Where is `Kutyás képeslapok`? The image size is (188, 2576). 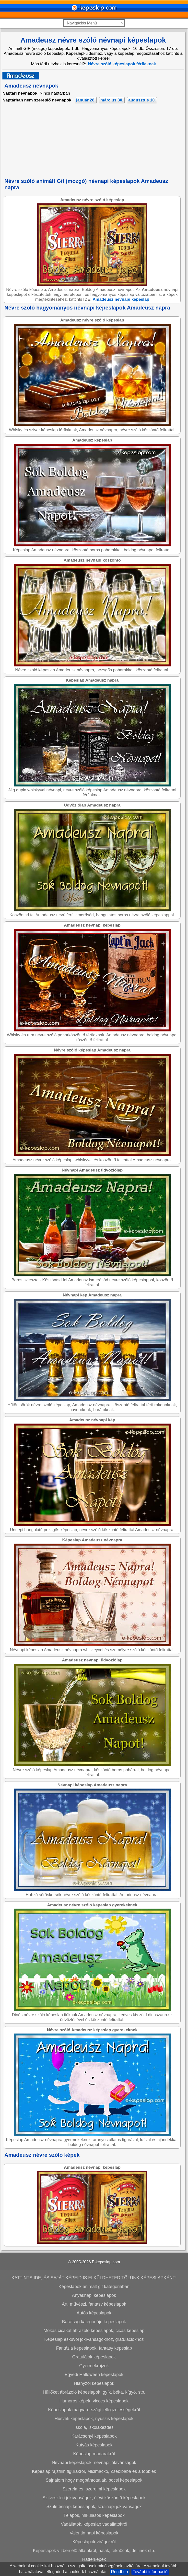 Kutyás képeslapok is located at coordinates (93, 2445).